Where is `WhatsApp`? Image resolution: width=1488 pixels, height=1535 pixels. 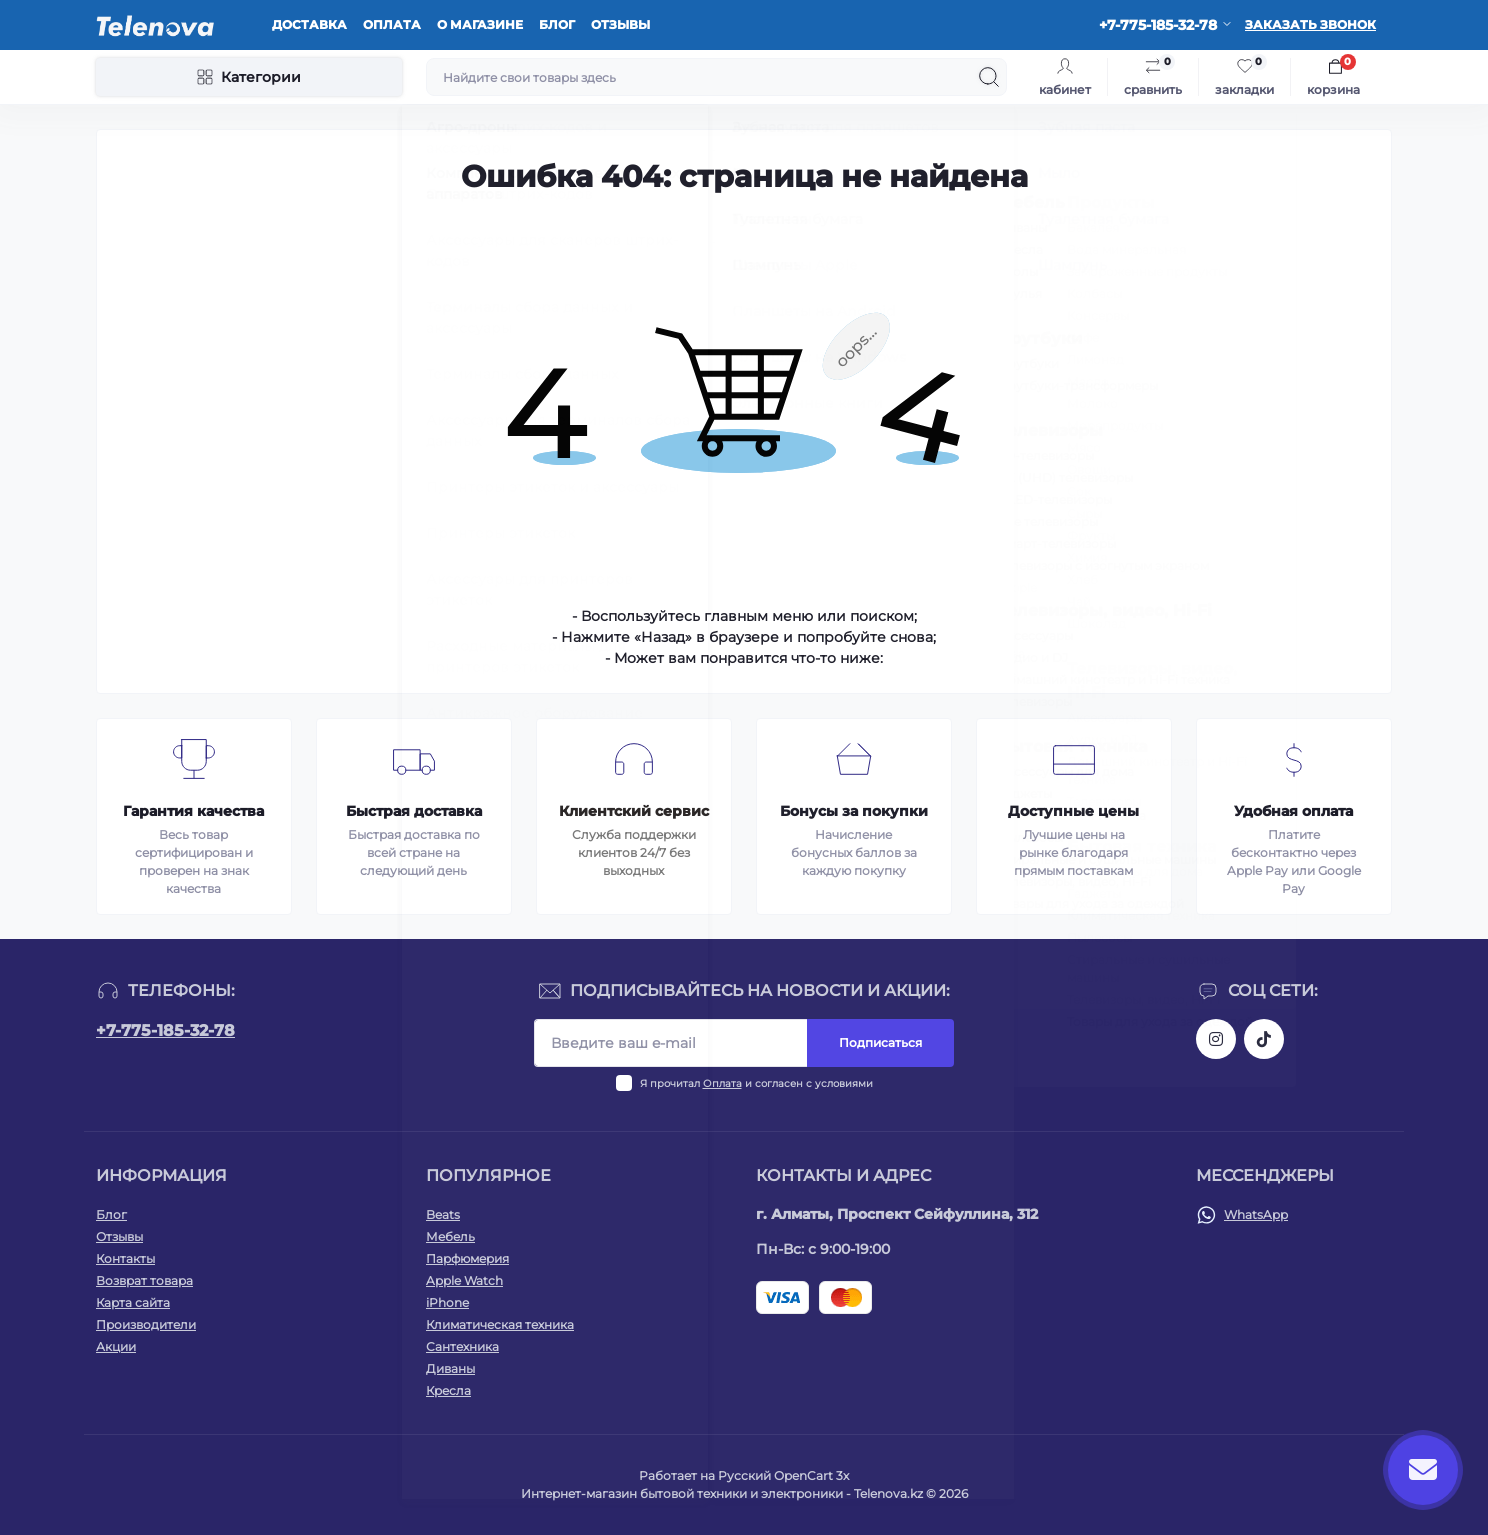
WhatsApp is located at coordinates (1256, 1214).